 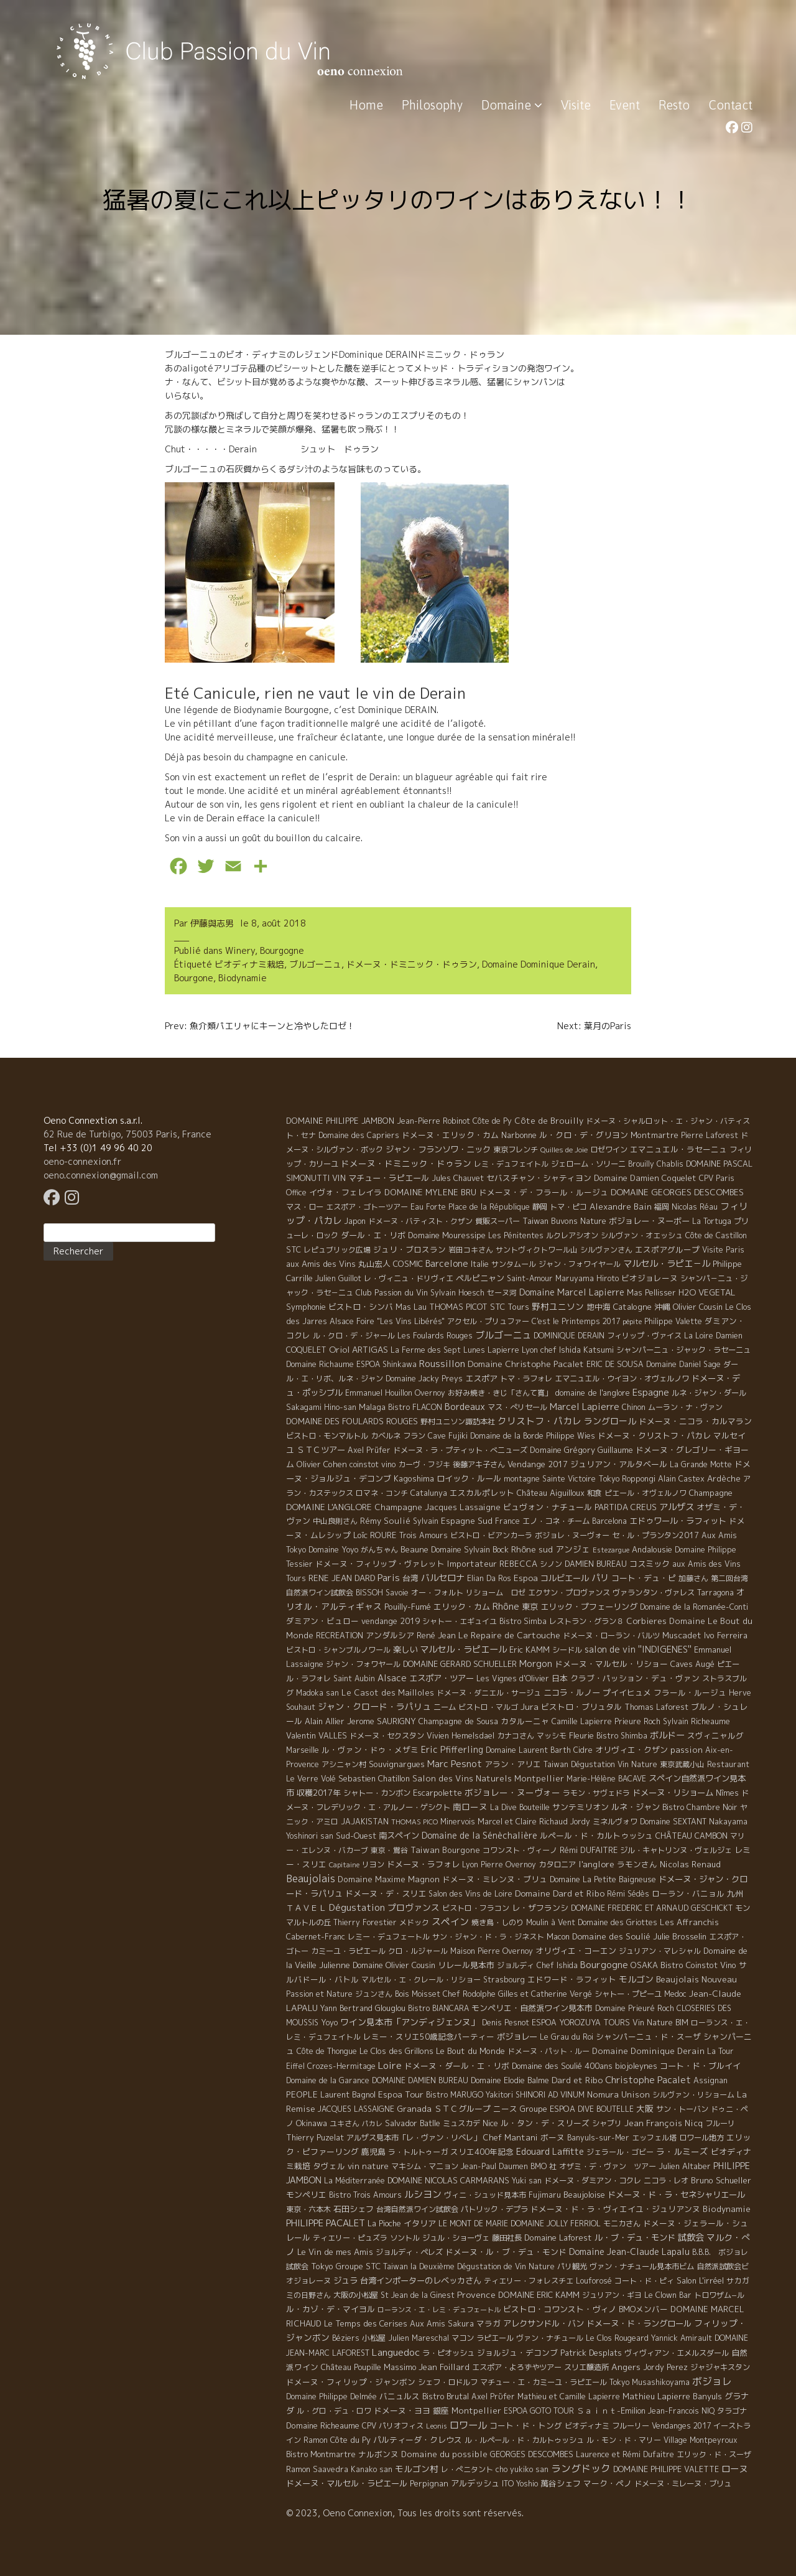 I want to click on マス・ぺリセール [マス・ぺリセール (5 éléments)], so click(x=517, y=1407).